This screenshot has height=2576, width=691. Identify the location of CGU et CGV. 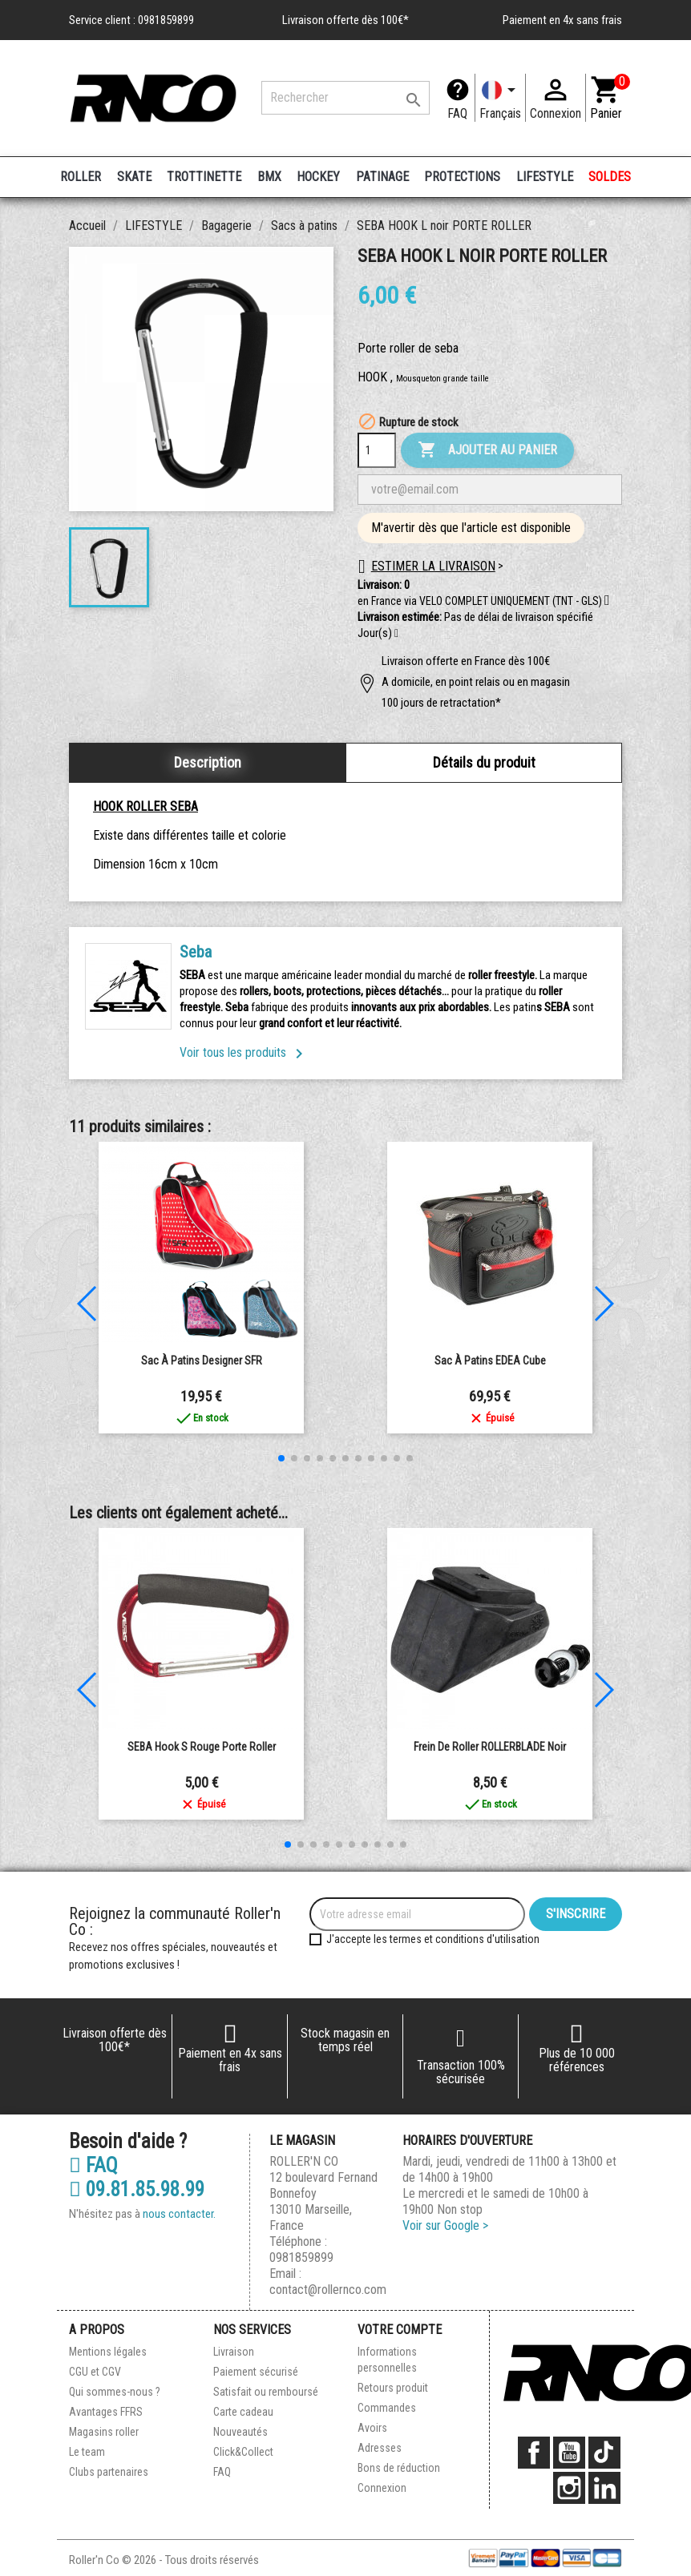
(95, 2371).